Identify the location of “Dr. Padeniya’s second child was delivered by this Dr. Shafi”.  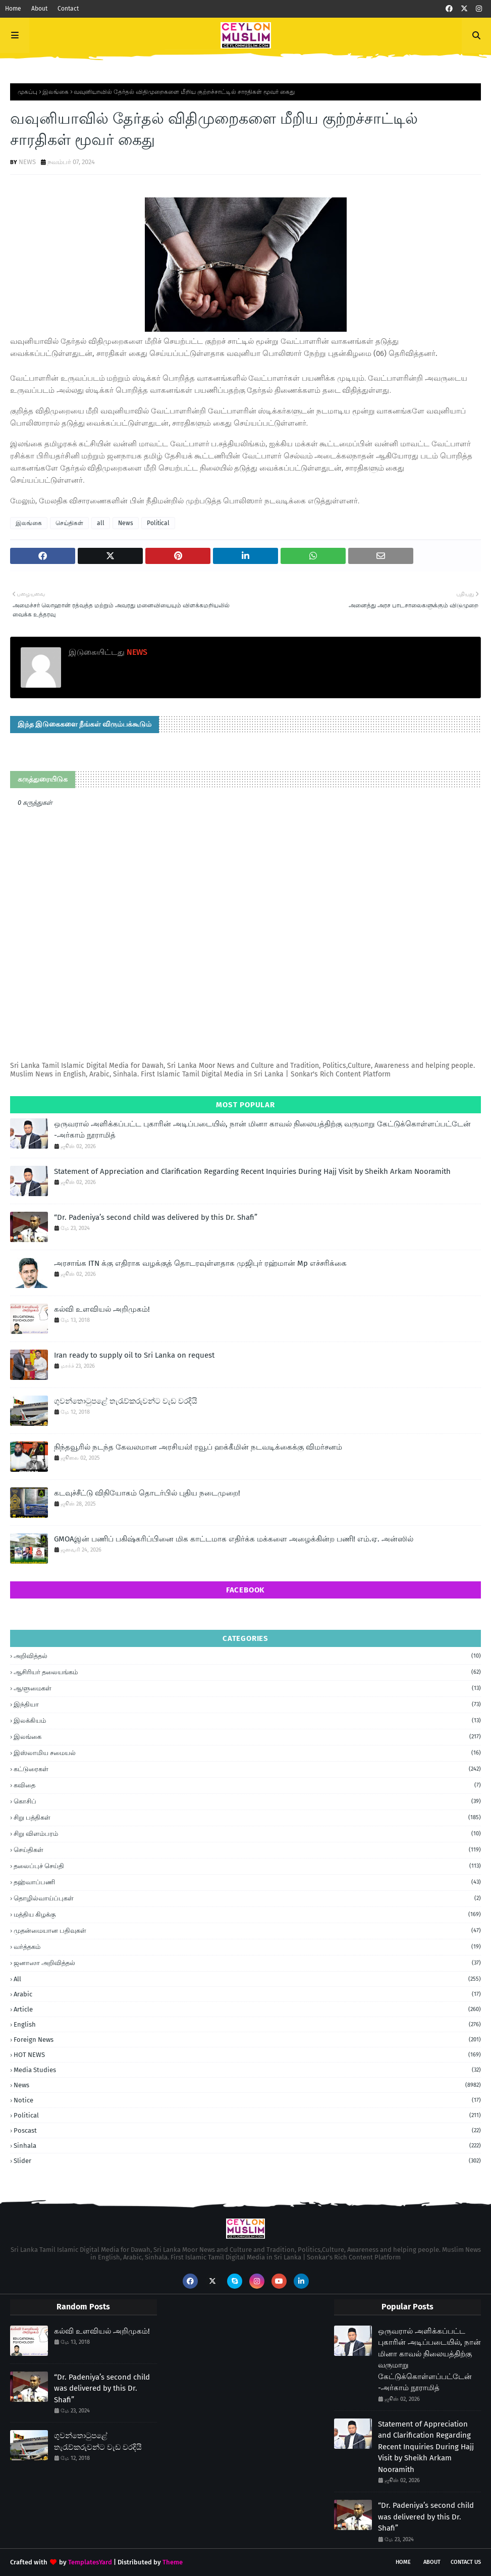
(155, 1217).